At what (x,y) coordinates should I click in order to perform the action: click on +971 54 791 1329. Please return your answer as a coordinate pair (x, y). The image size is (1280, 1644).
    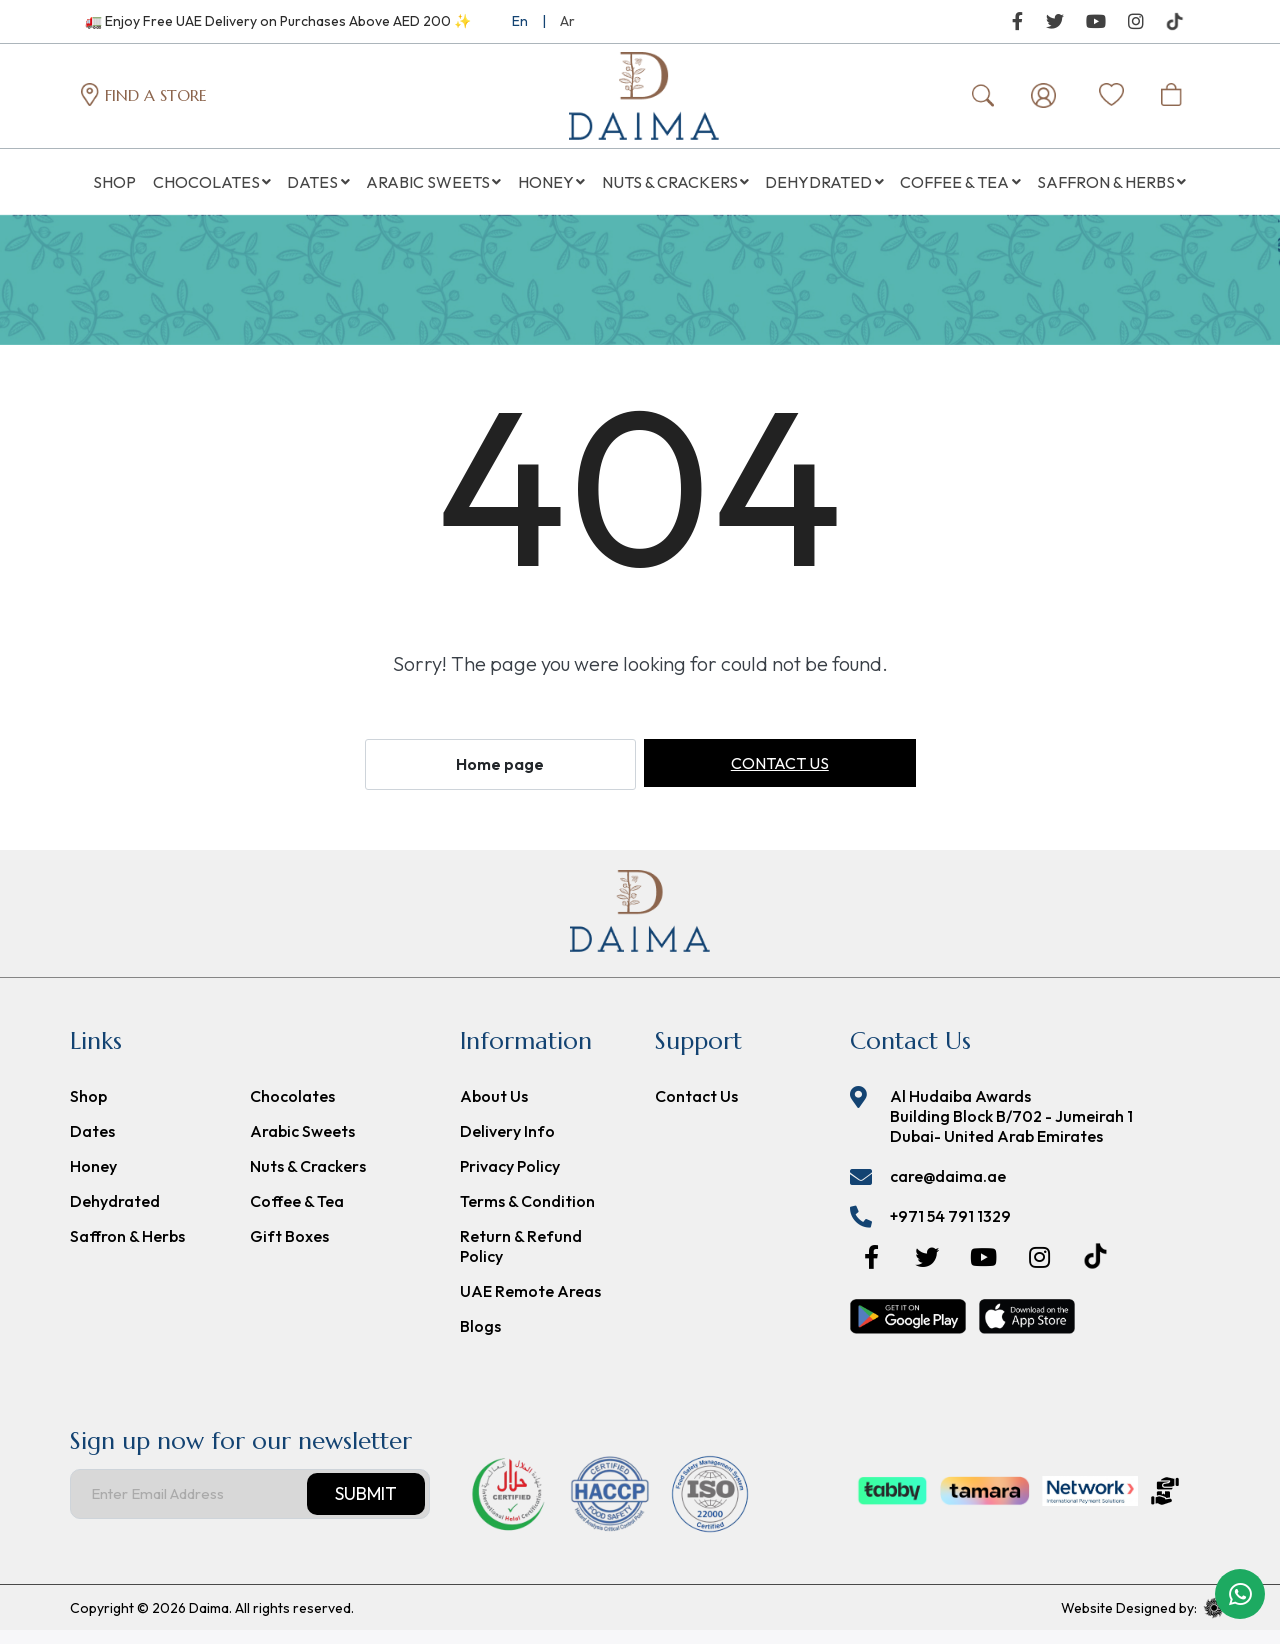
    Looking at the image, I should click on (950, 1230).